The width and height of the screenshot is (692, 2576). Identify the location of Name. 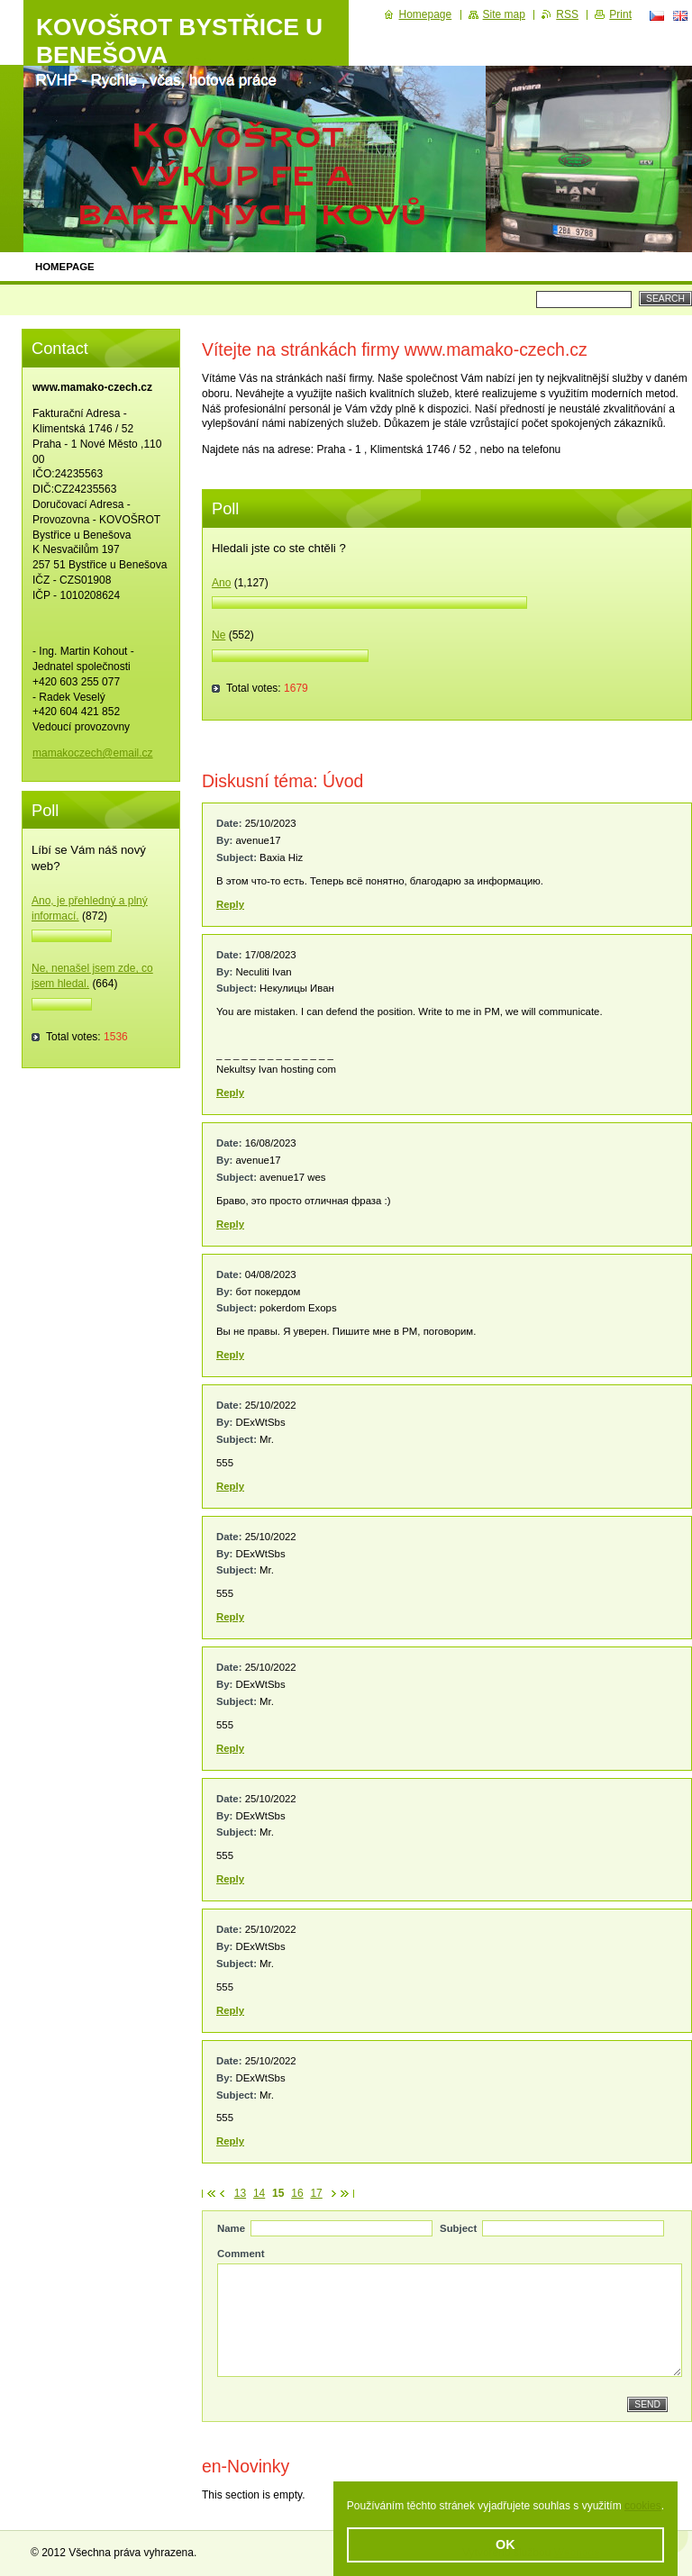
(231, 2228).